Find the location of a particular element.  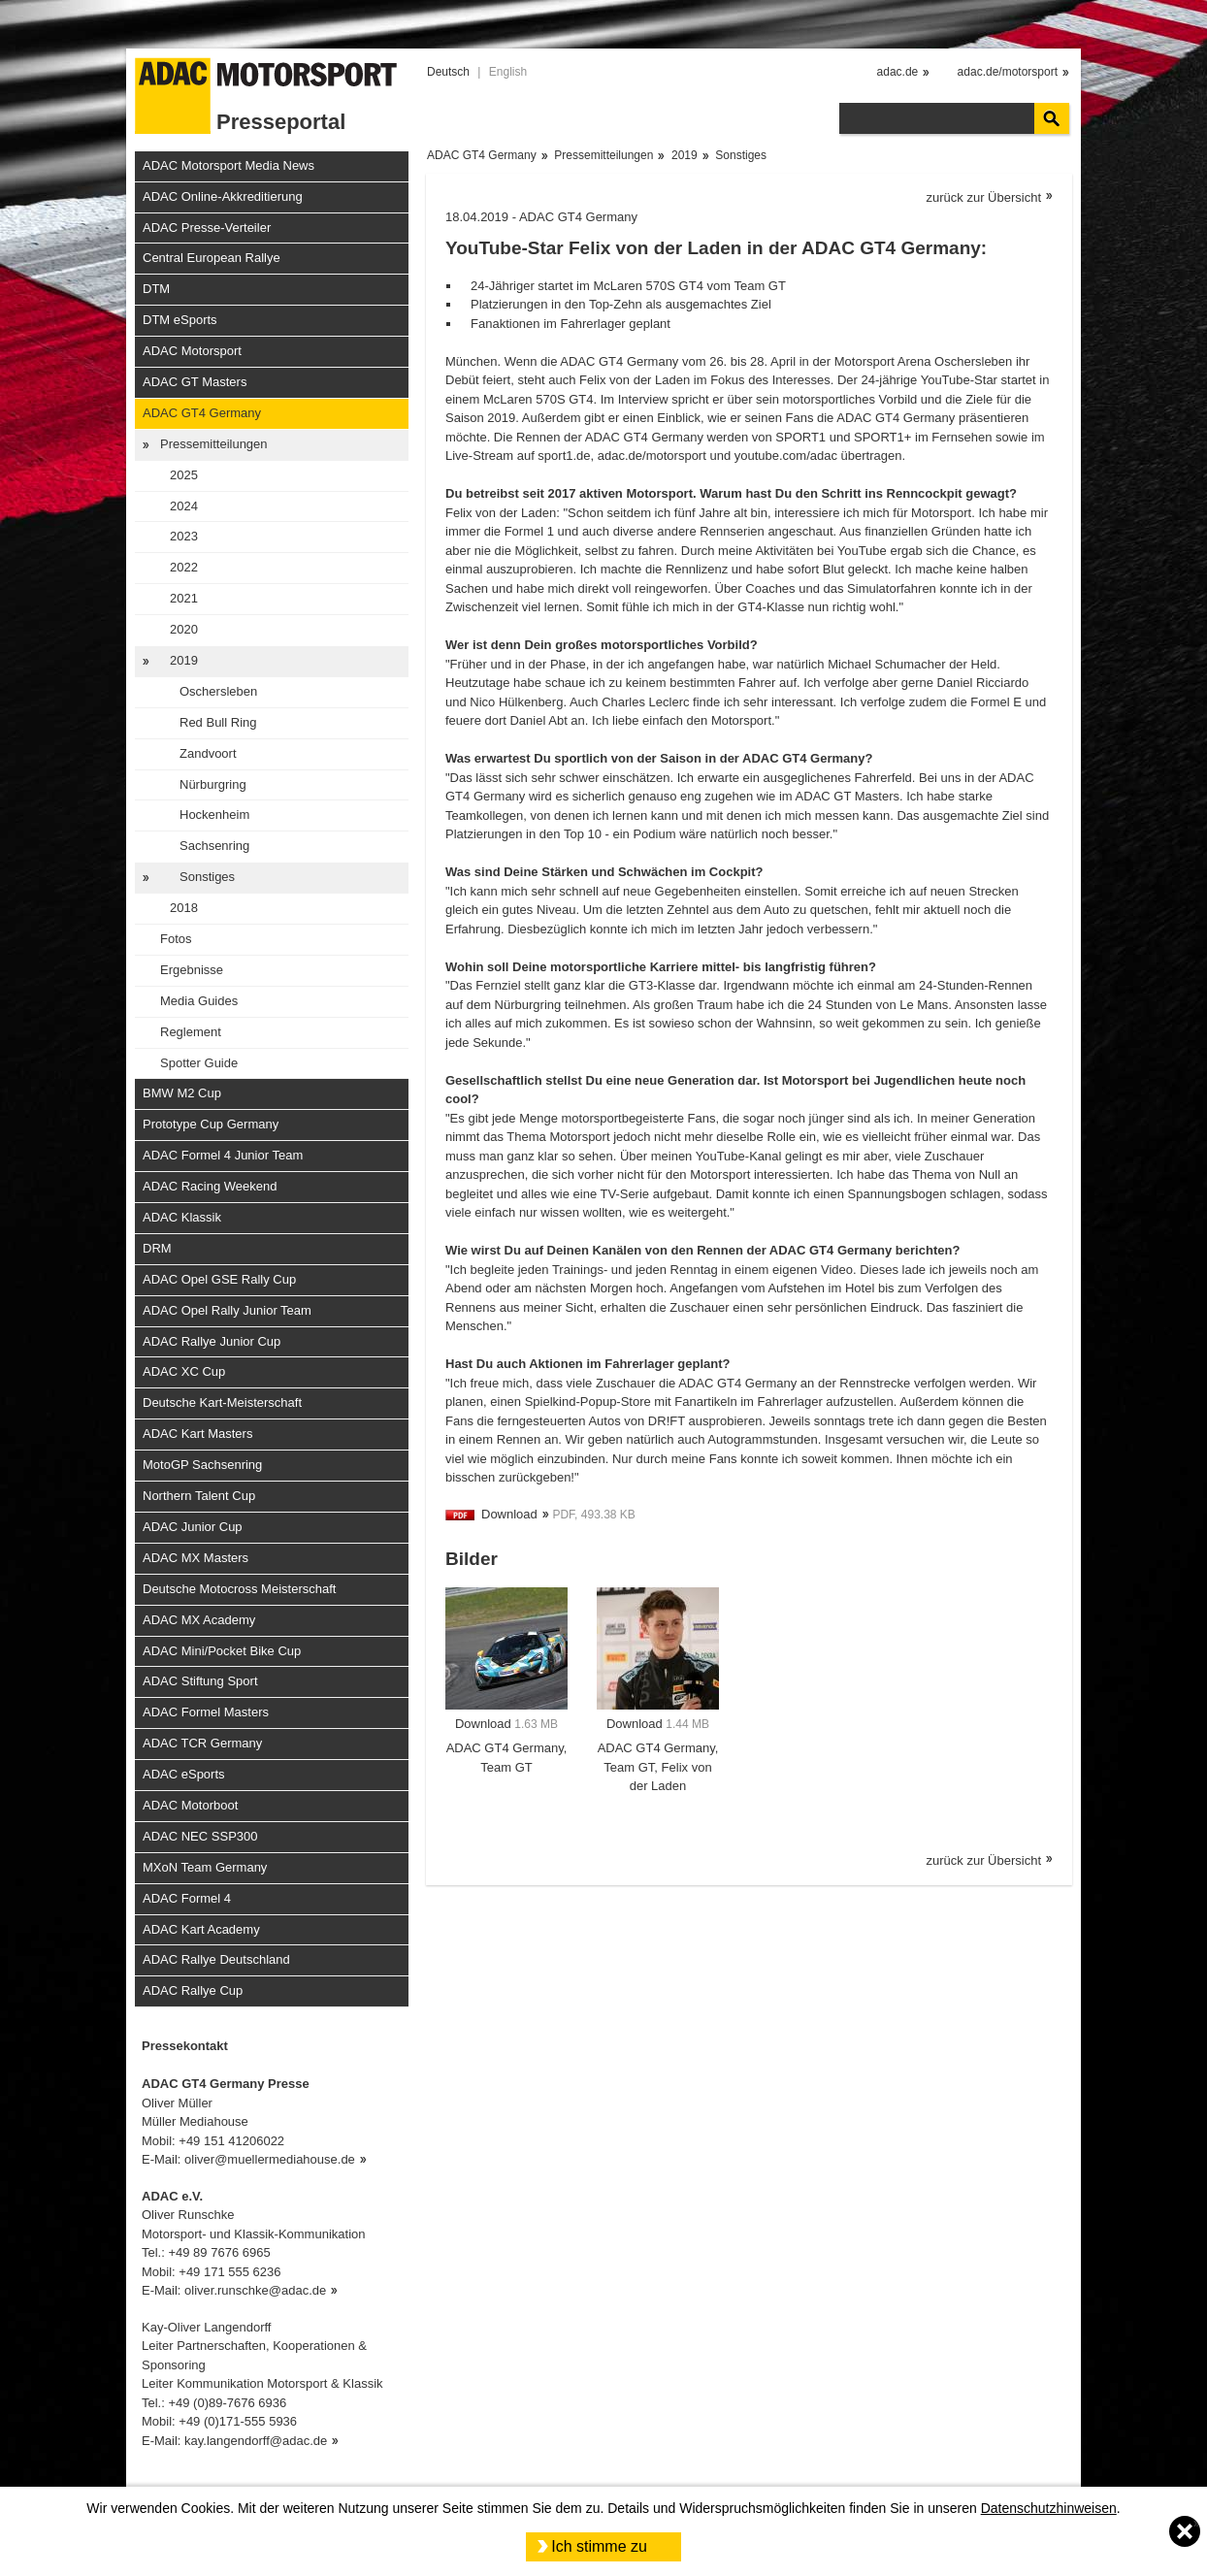

ADAC NEC SSP300 is located at coordinates (200, 1836).